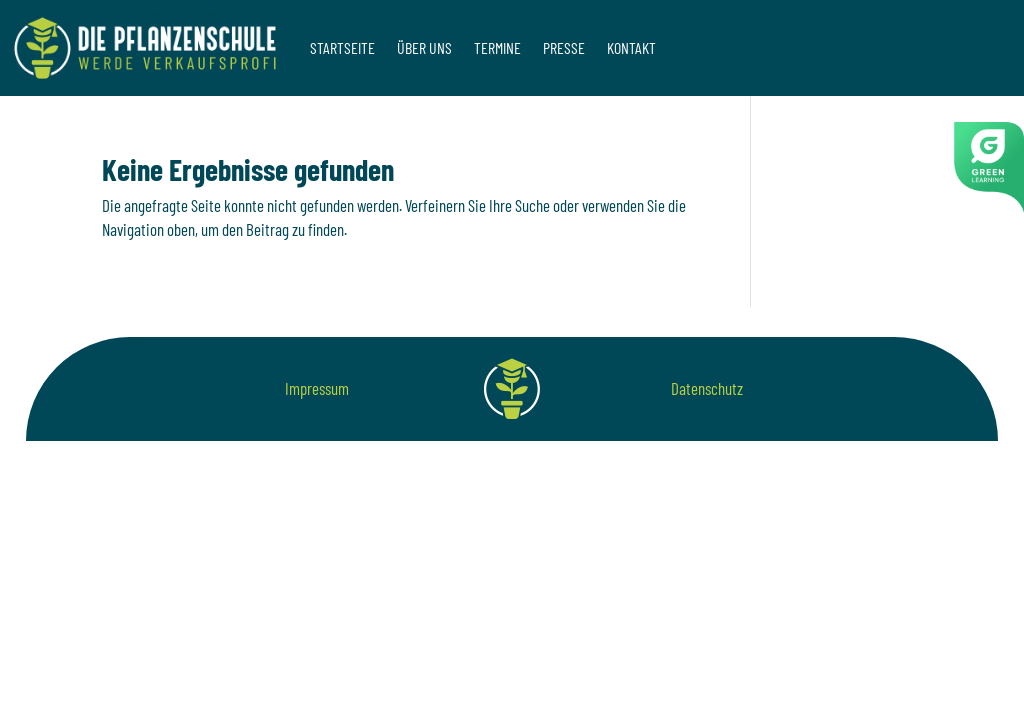 The width and height of the screenshot is (1024, 720). I want to click on Über uns, so click(424, 47).